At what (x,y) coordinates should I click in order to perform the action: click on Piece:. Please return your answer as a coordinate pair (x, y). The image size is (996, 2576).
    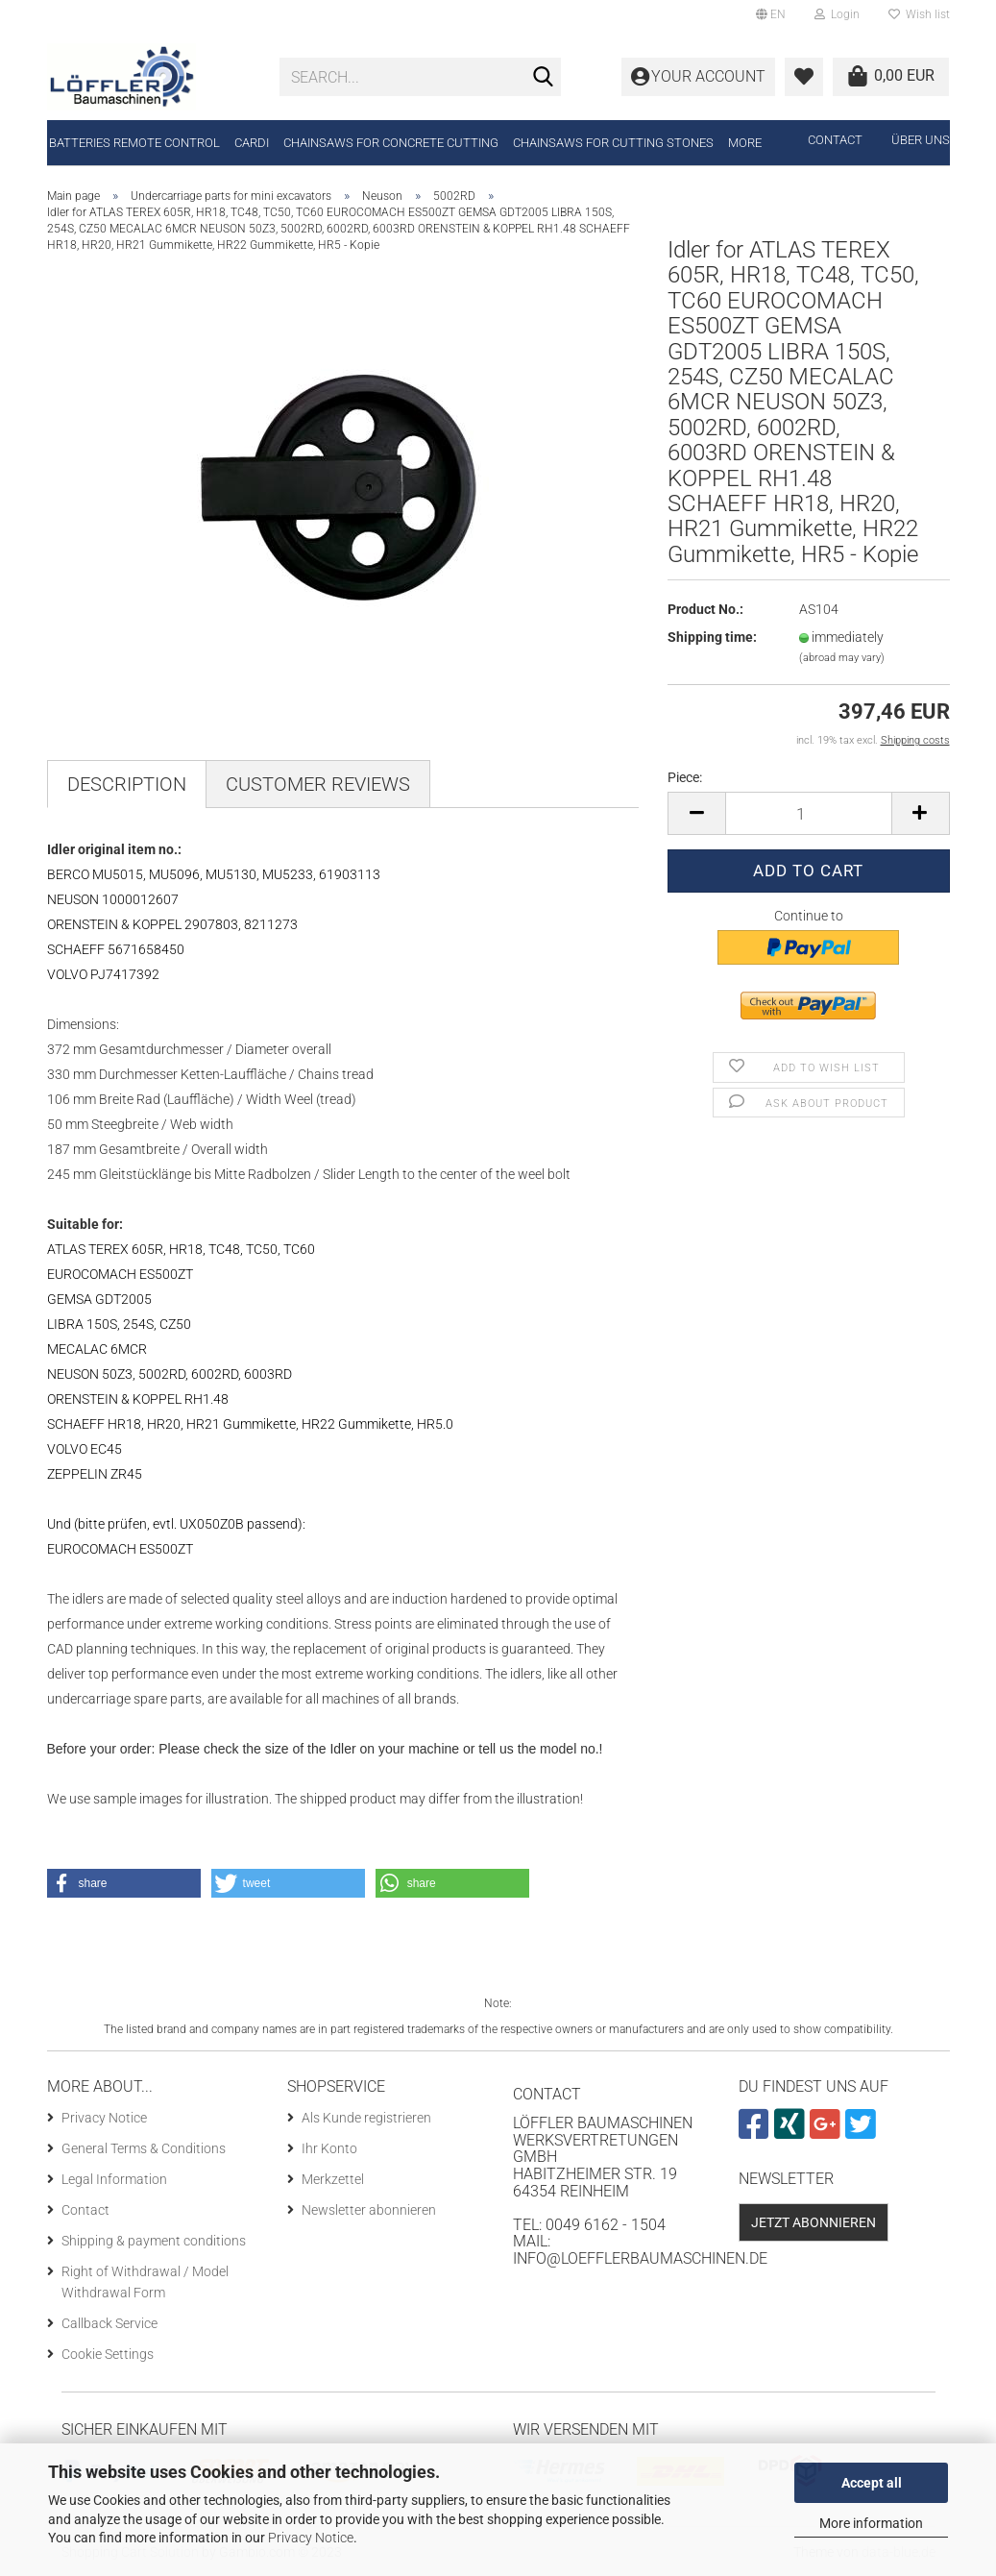
    Looking at the image, I should click on (685, 777).